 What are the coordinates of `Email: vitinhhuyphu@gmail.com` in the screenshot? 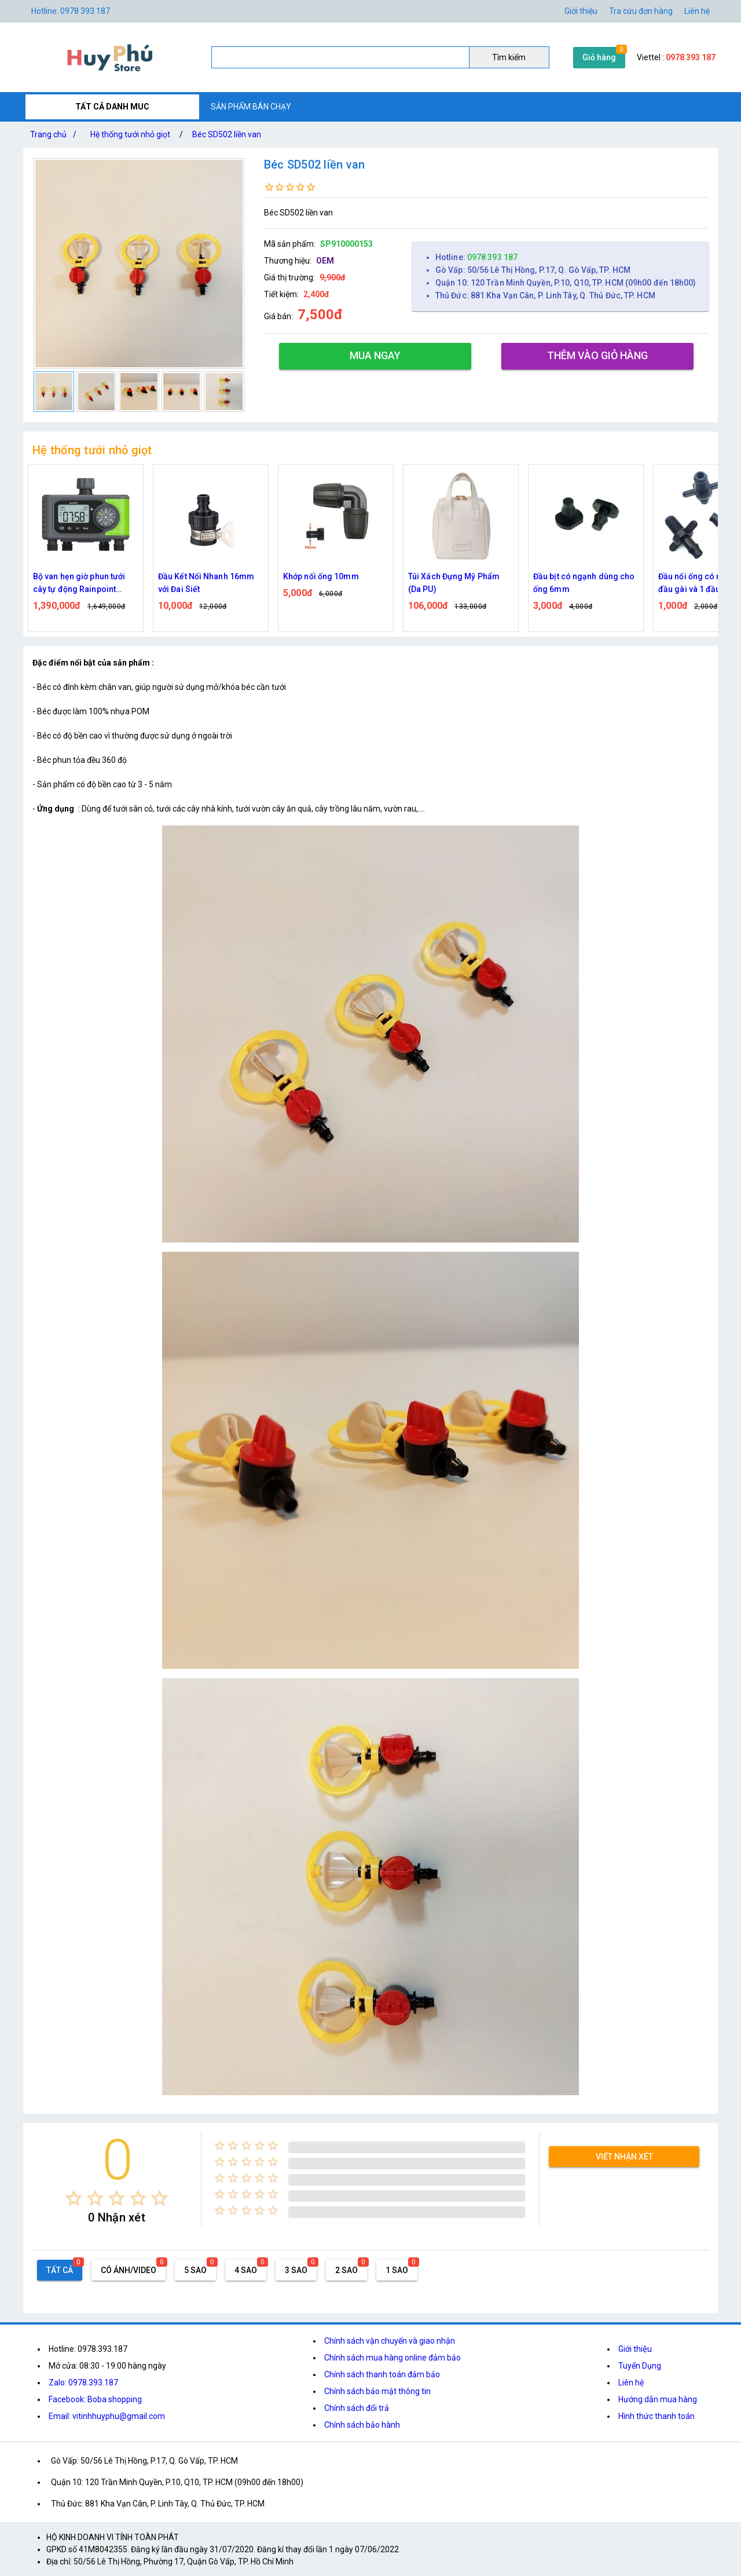 It's located at (107, 2416).